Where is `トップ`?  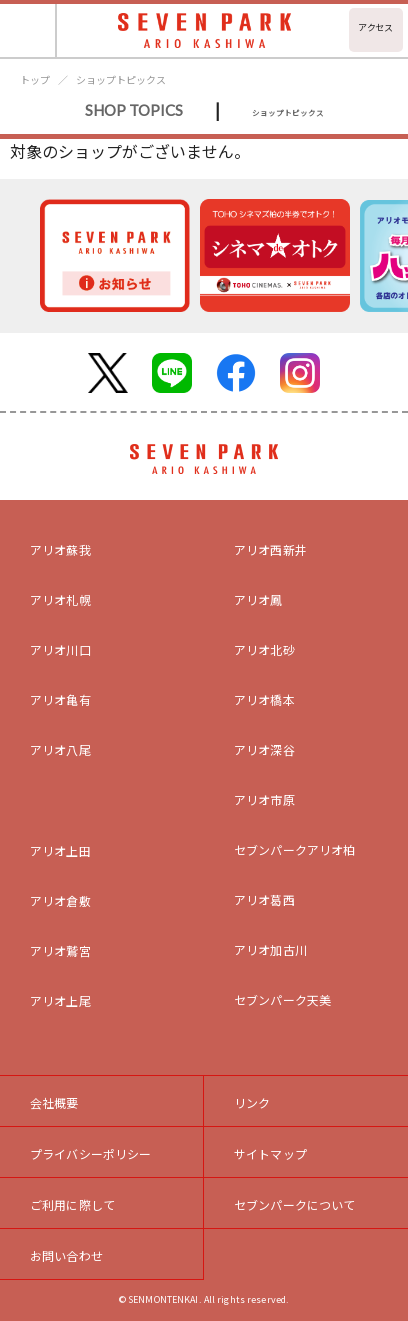
トップ is located at coordinates (35, 79).